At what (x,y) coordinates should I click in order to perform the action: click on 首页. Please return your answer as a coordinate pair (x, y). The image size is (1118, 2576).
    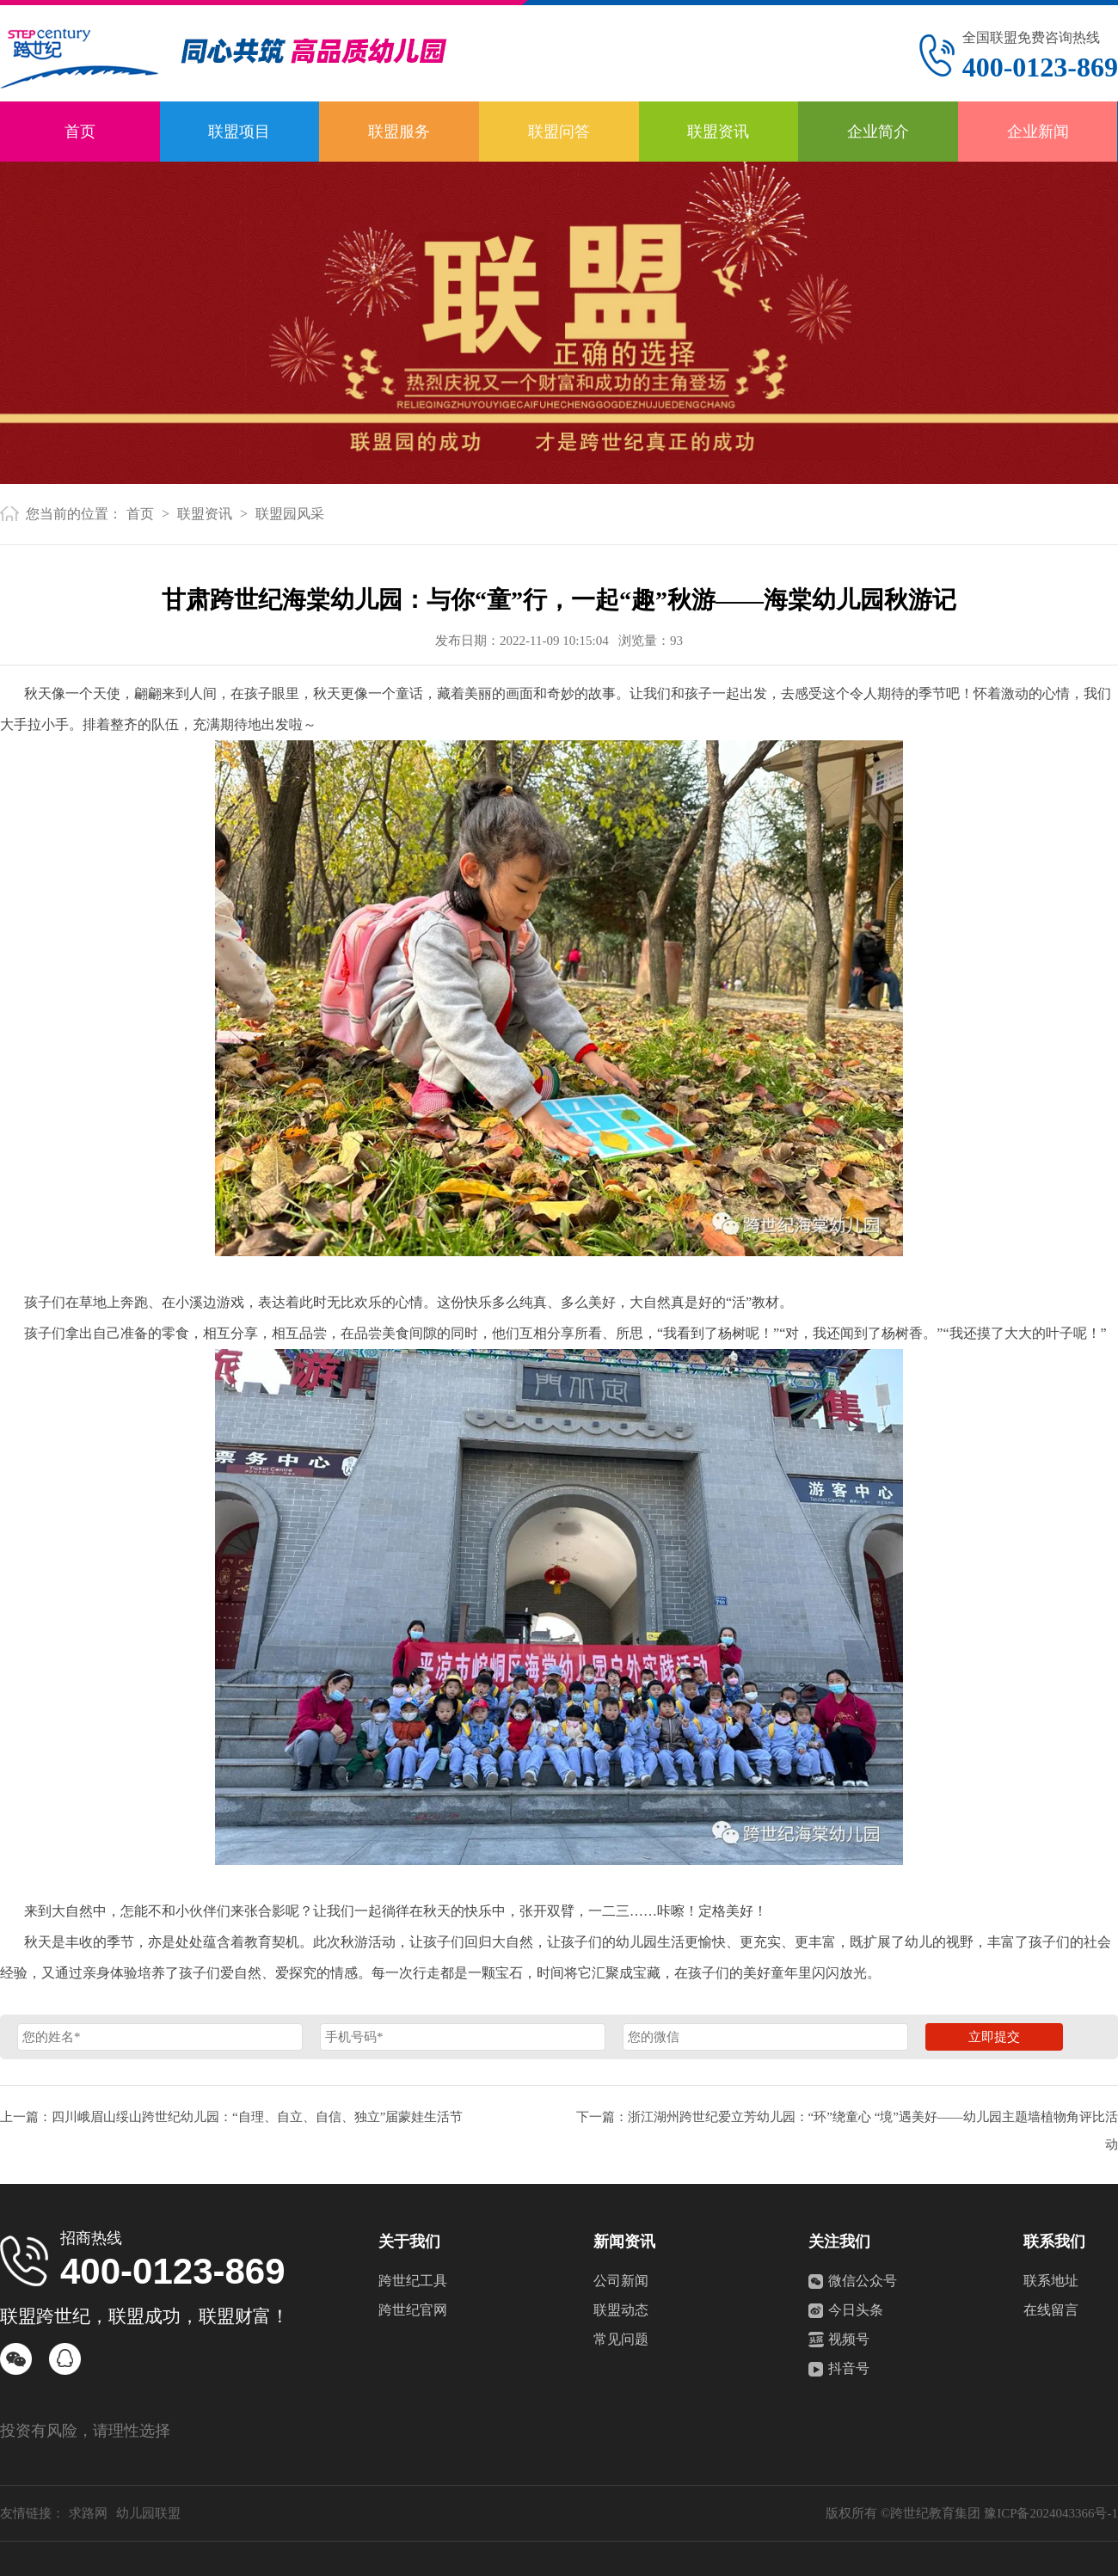
    Looking at the image, I should click on (79, 131).